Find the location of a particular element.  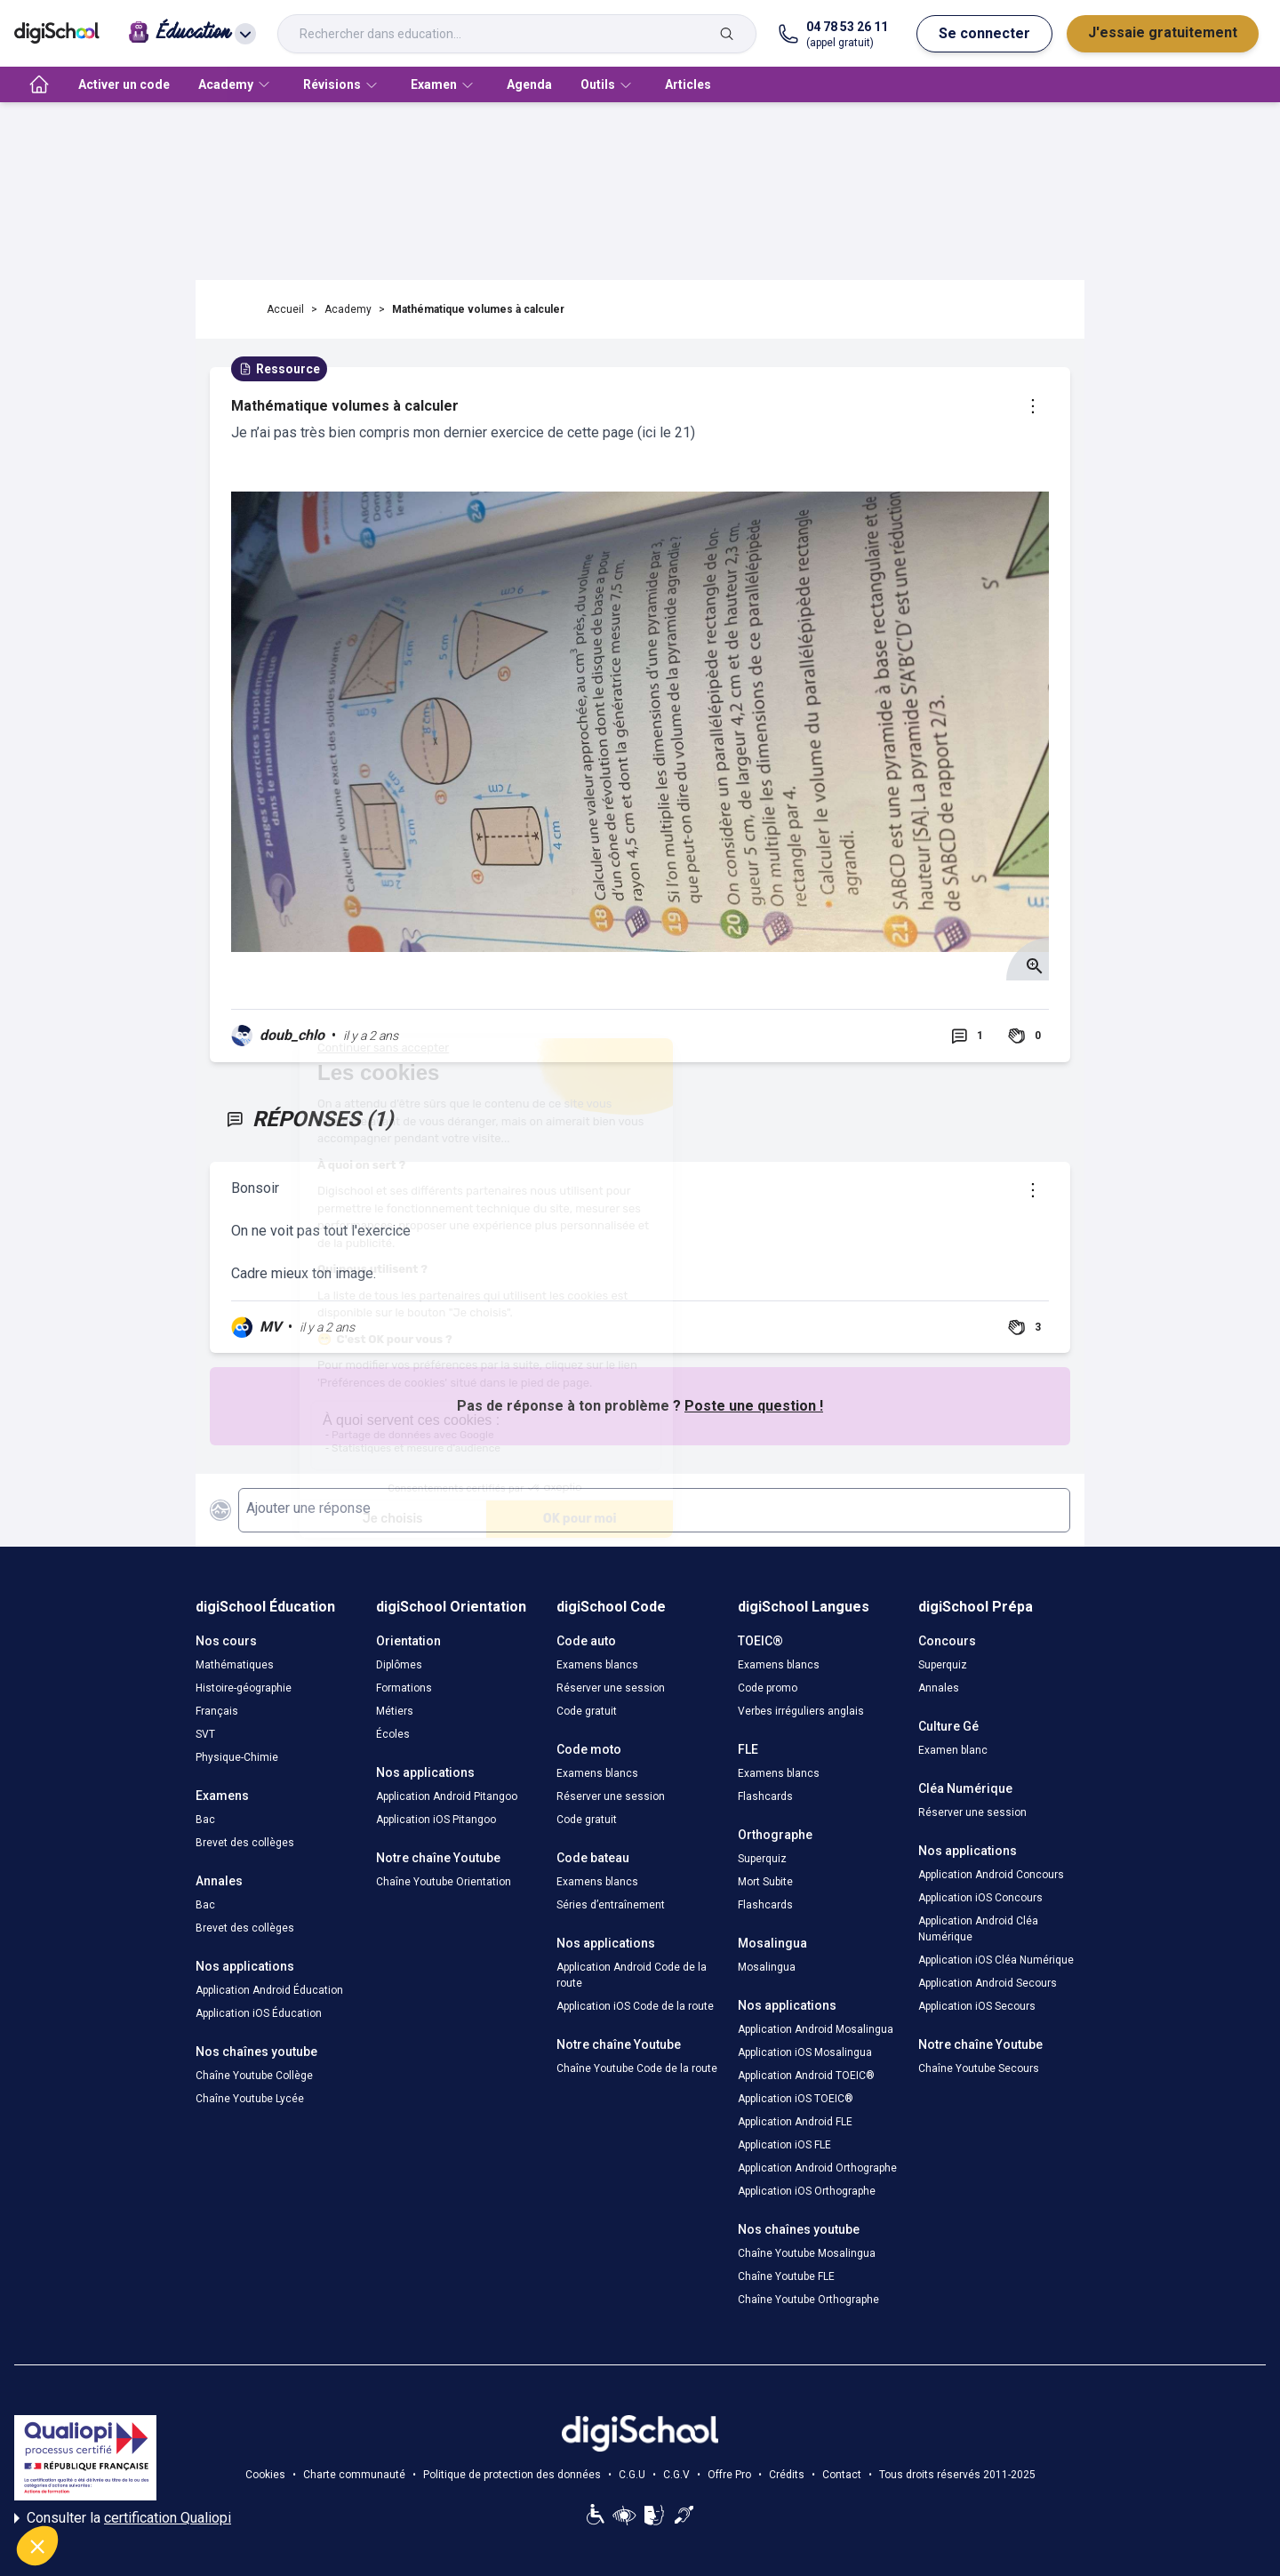

Application iOS Code de la route is located at coordinates (635, 2006).